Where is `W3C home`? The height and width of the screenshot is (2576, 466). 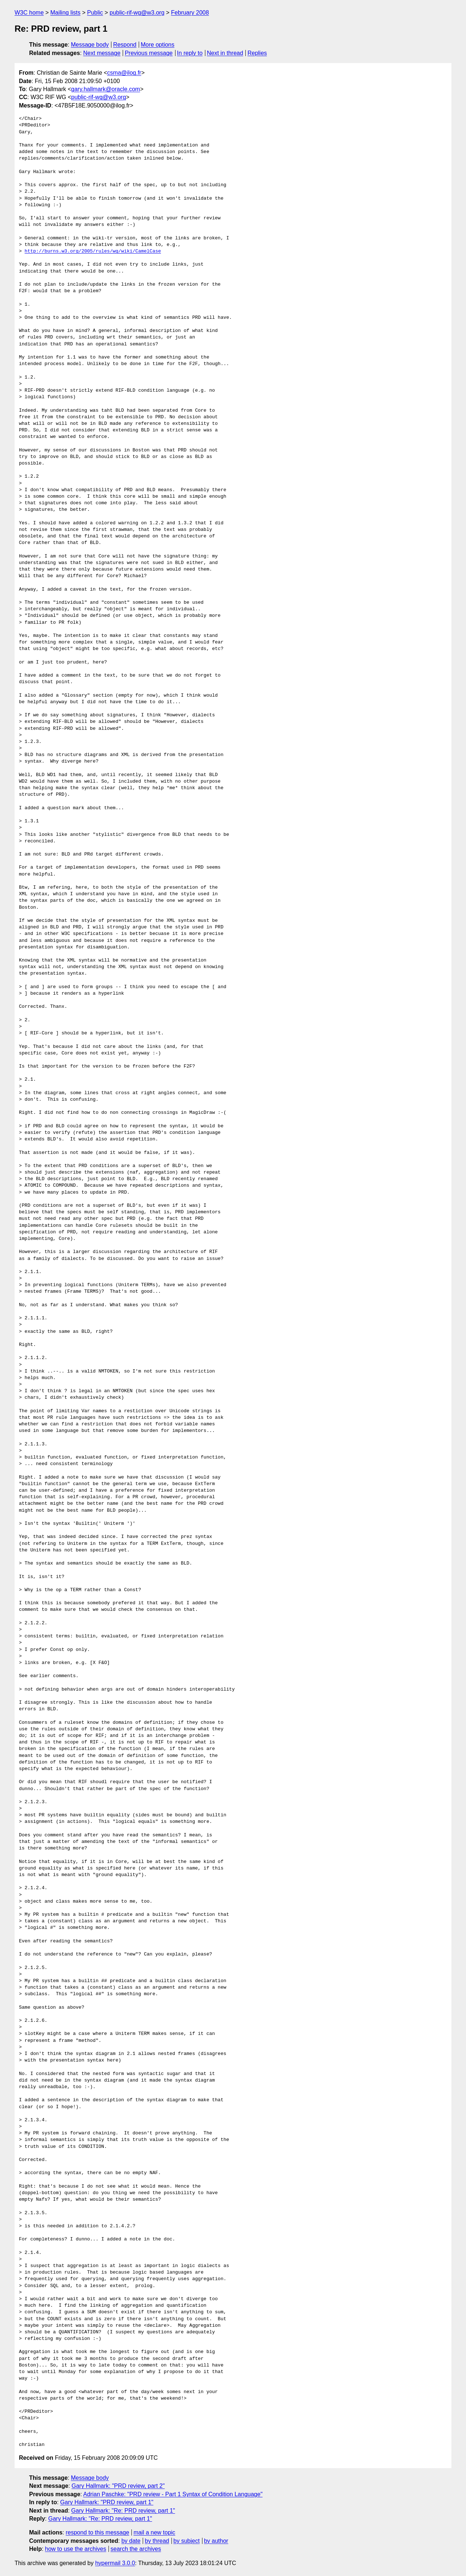
W3C home is located at coordinates (29, 12).